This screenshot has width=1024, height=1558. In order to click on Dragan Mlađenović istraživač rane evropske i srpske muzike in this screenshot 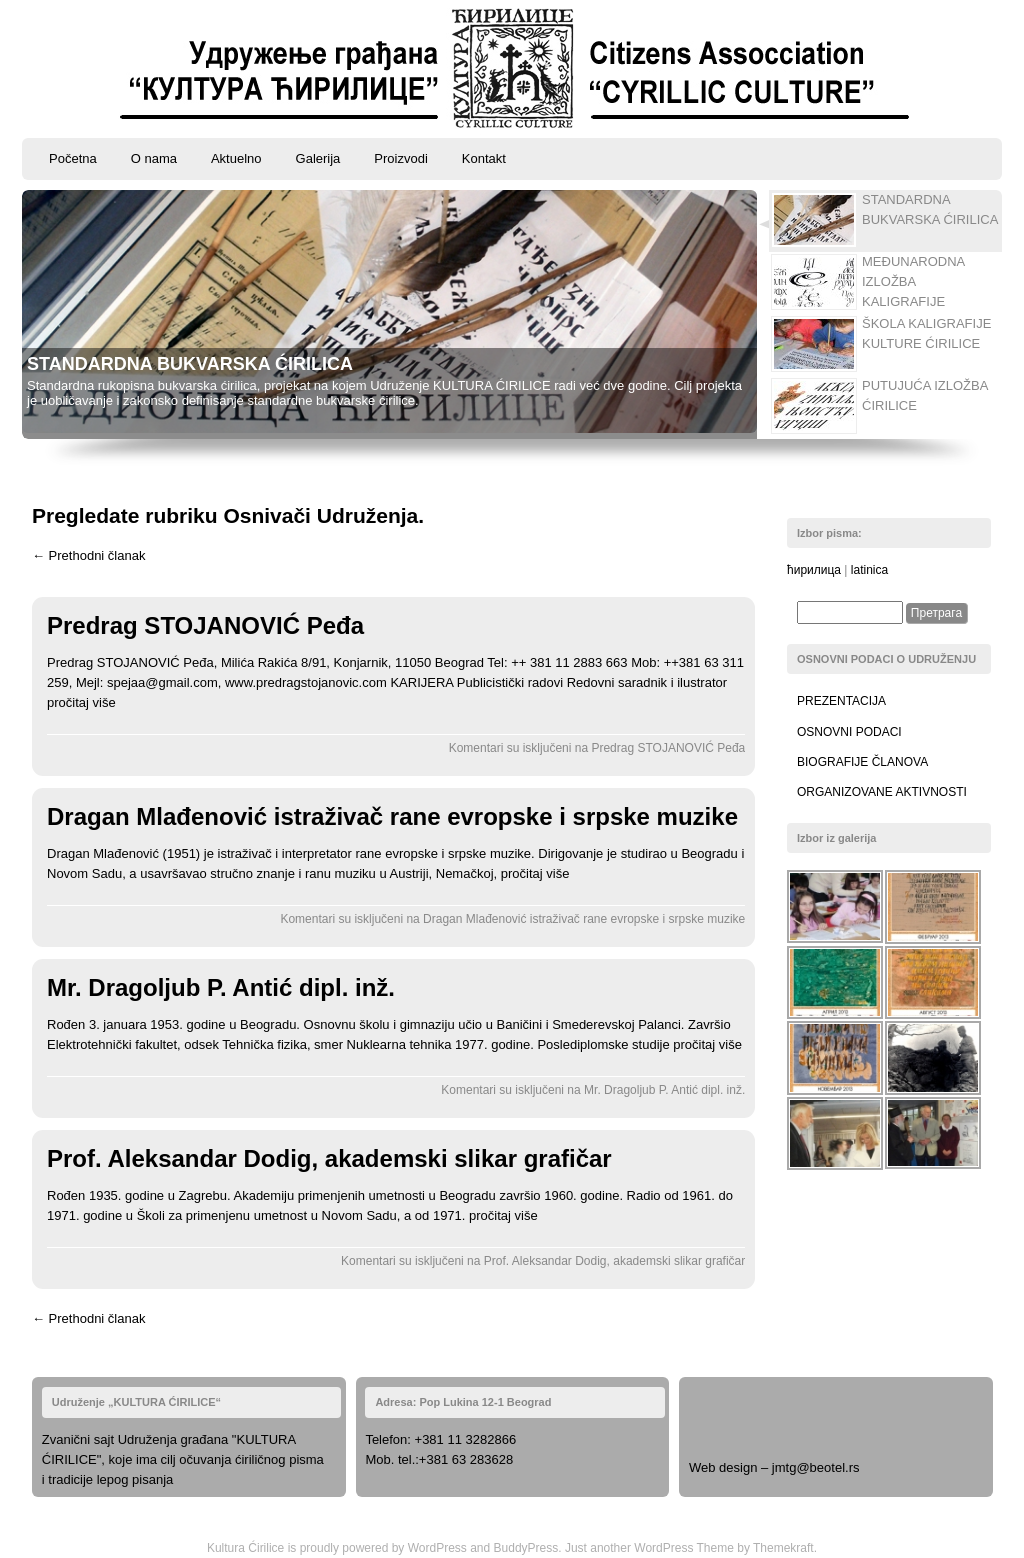, I will do `click(392, 816)`.